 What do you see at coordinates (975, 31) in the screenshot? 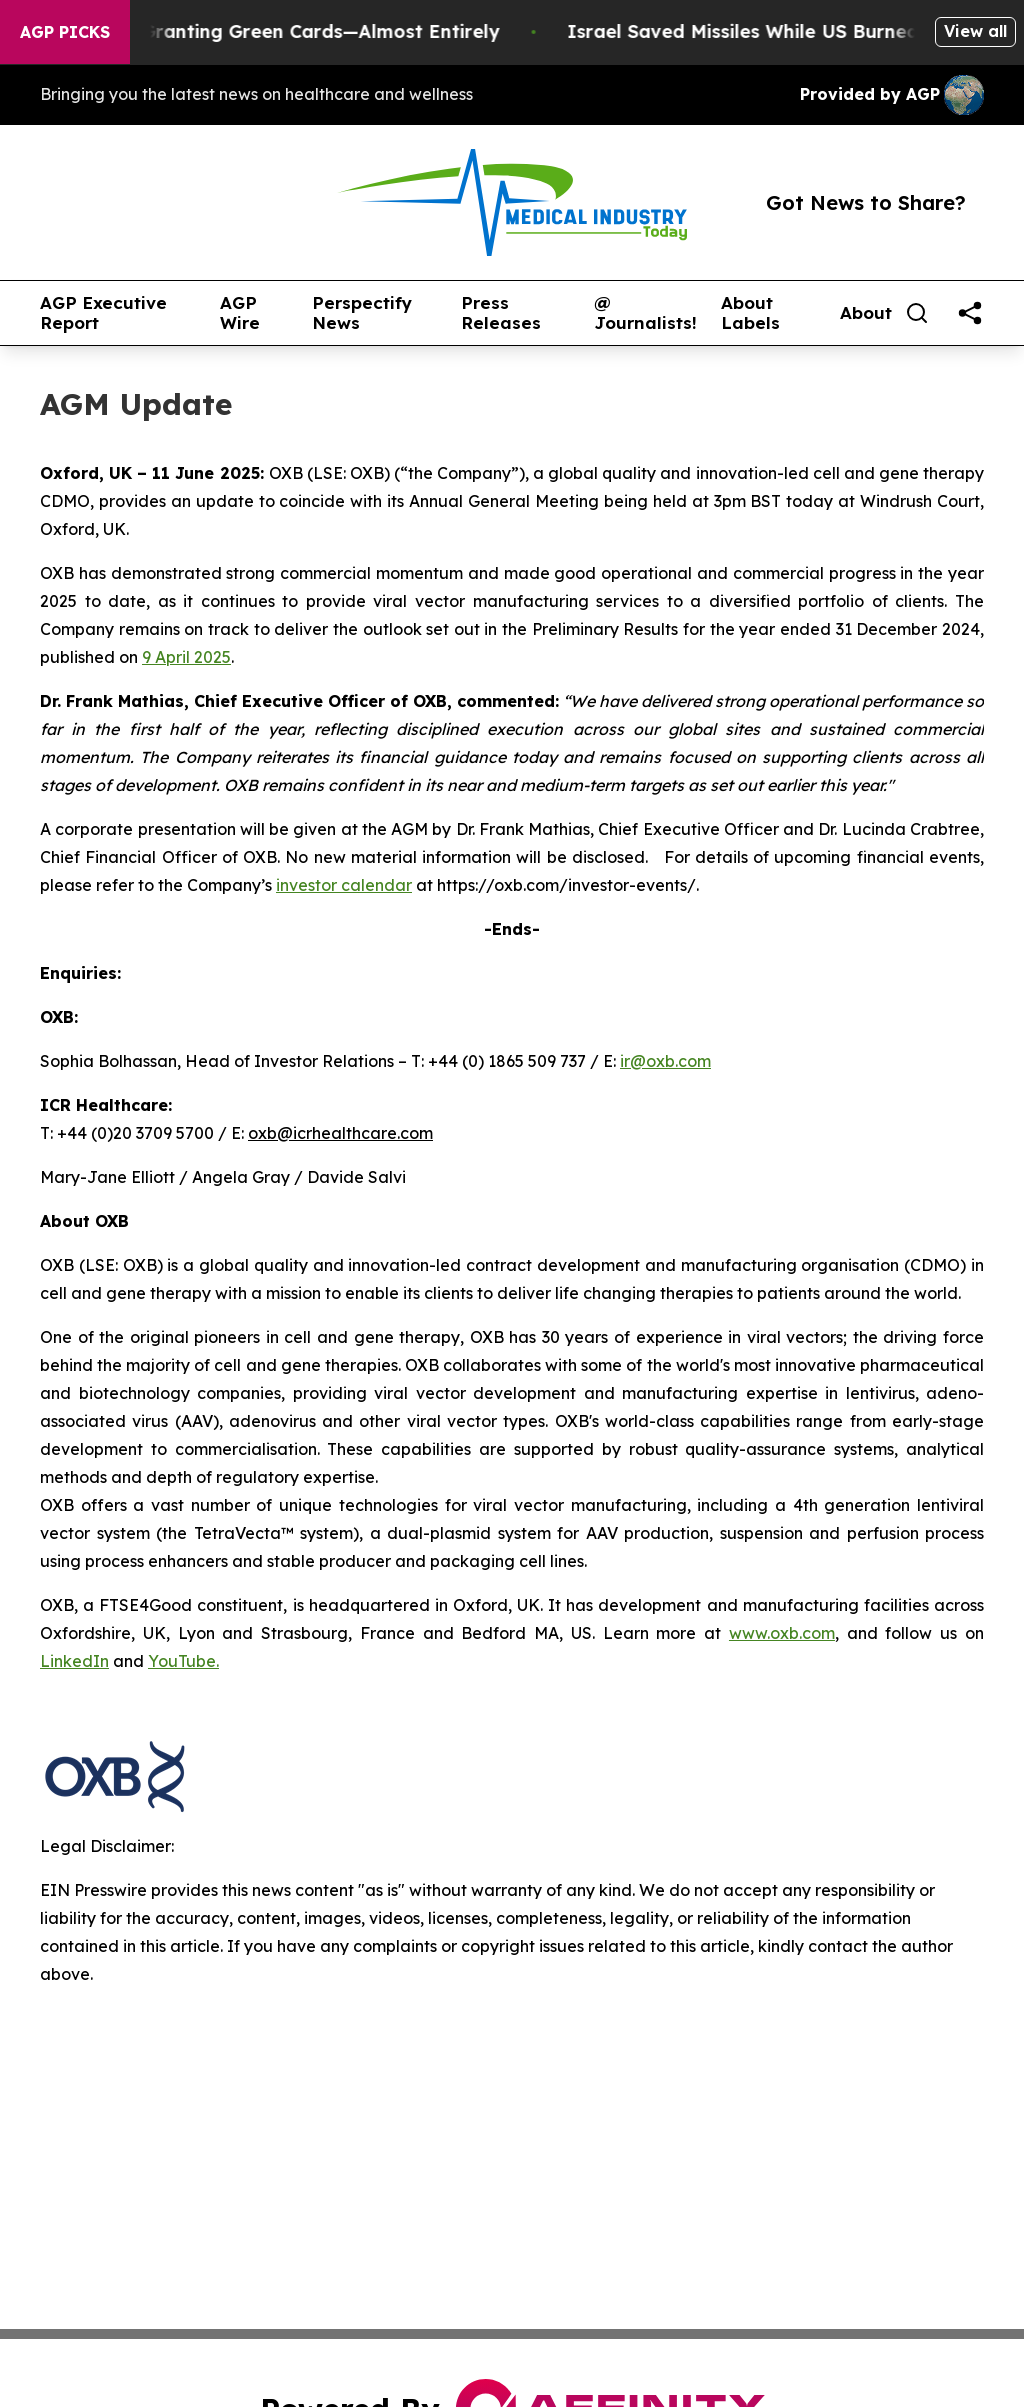
I see `View all` at bounding box center [975, 31].